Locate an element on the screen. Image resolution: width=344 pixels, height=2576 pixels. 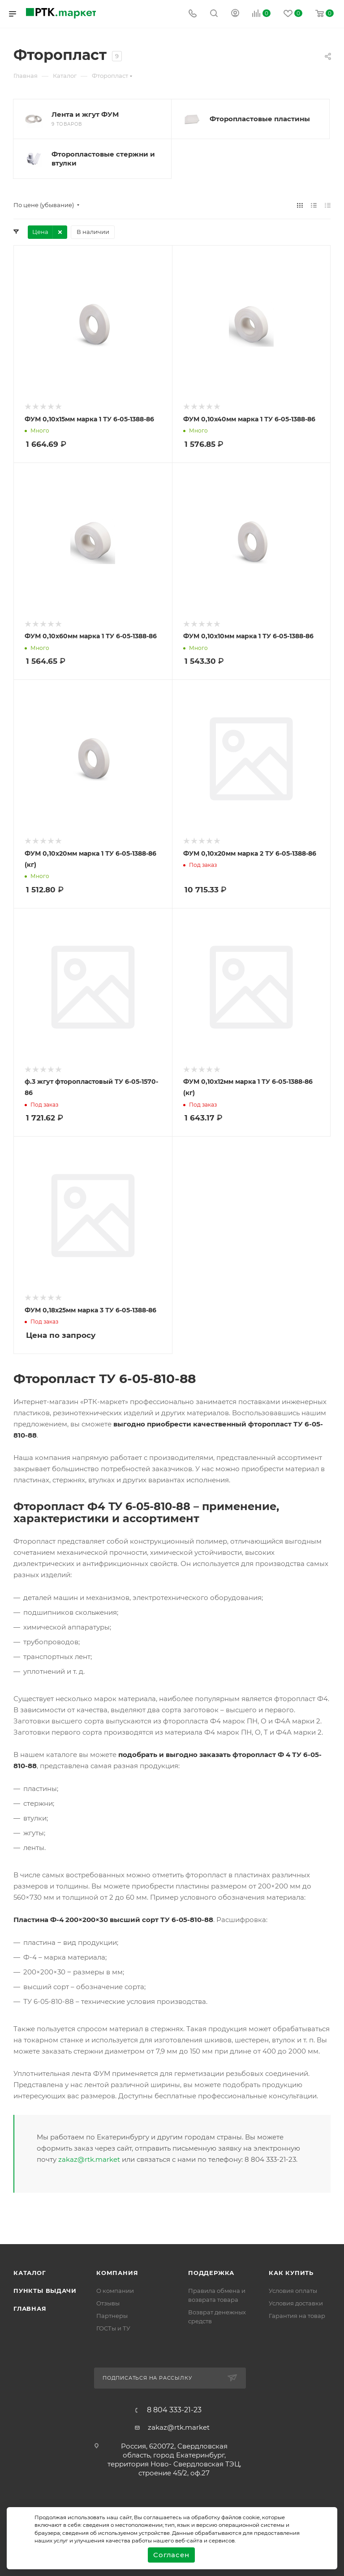
Каталог is located at coordinates (29, 2272).